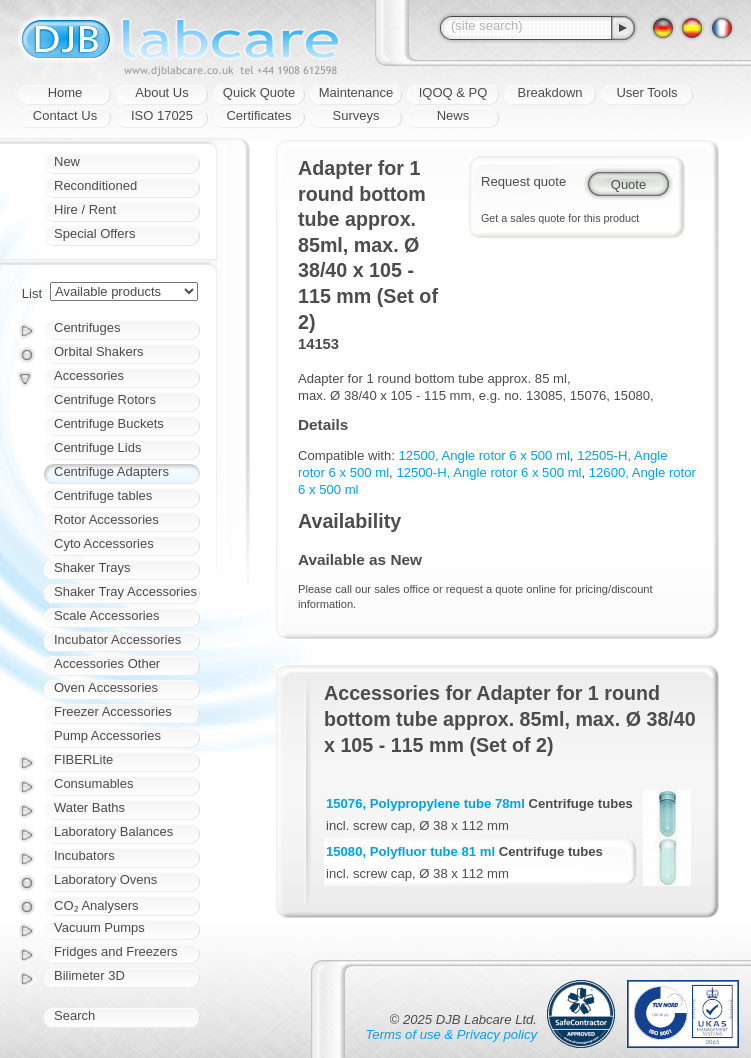  Describe the element at coordinates (99, 351) in the screenshot. I see `Orbital Shakers` at that location.